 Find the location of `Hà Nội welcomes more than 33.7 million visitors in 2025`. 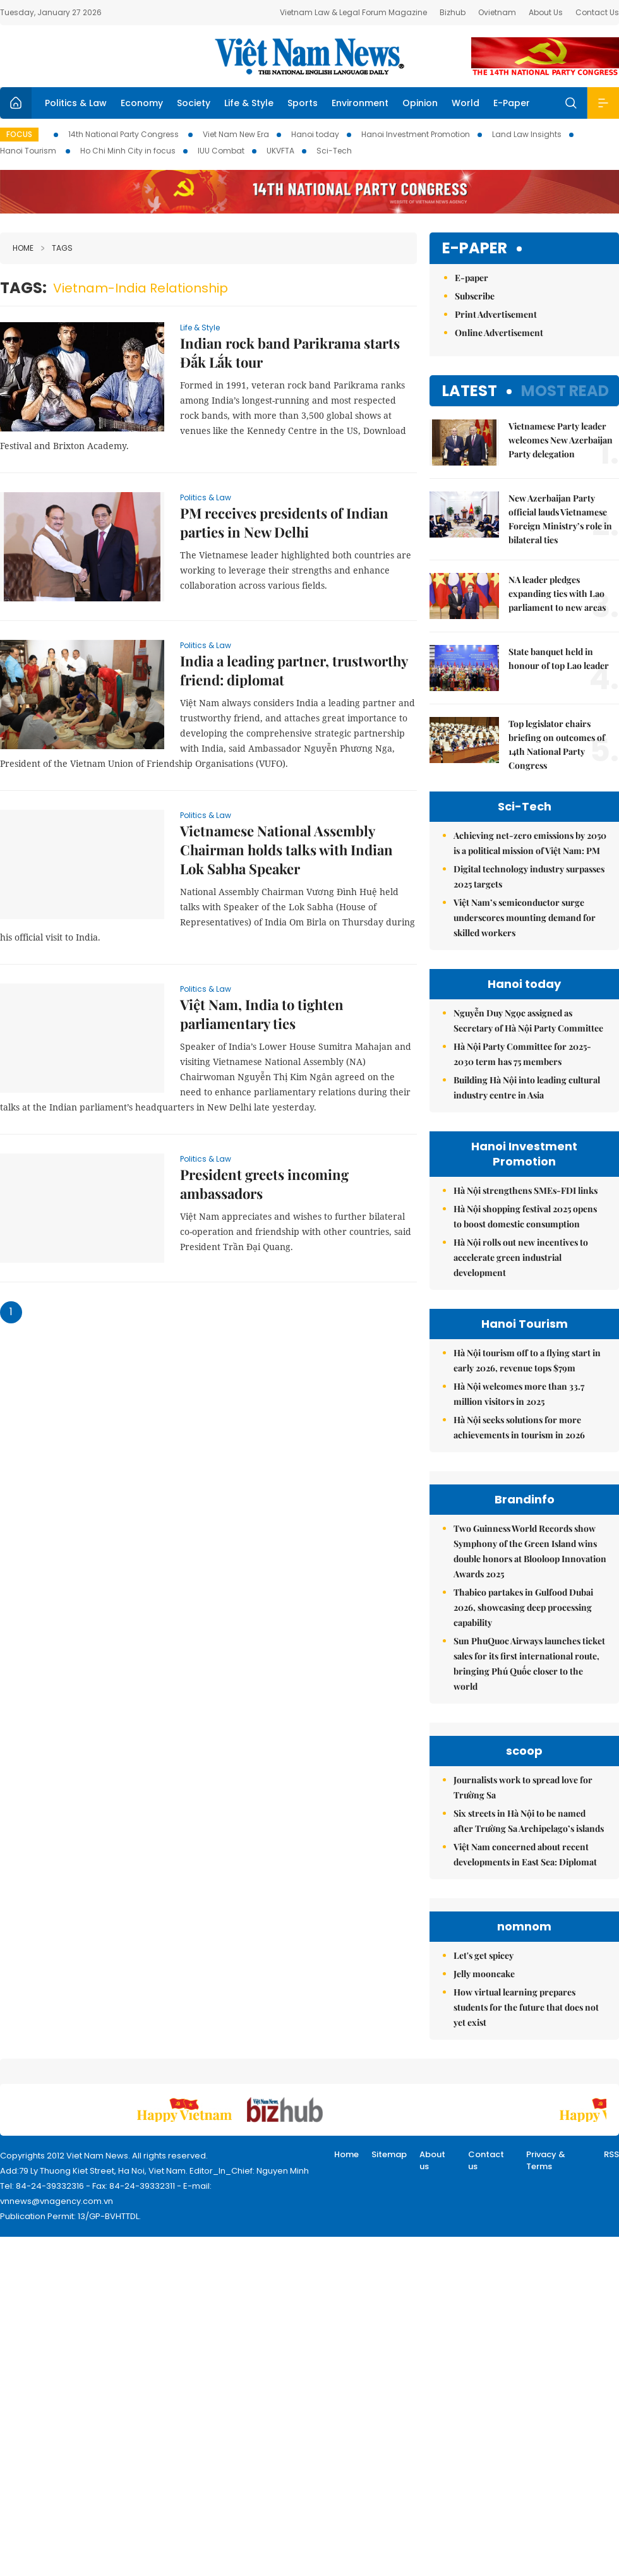

Hà Nội welcomes more than 33.7 million visitors in 2025 is located at coordinates (519, 1393).